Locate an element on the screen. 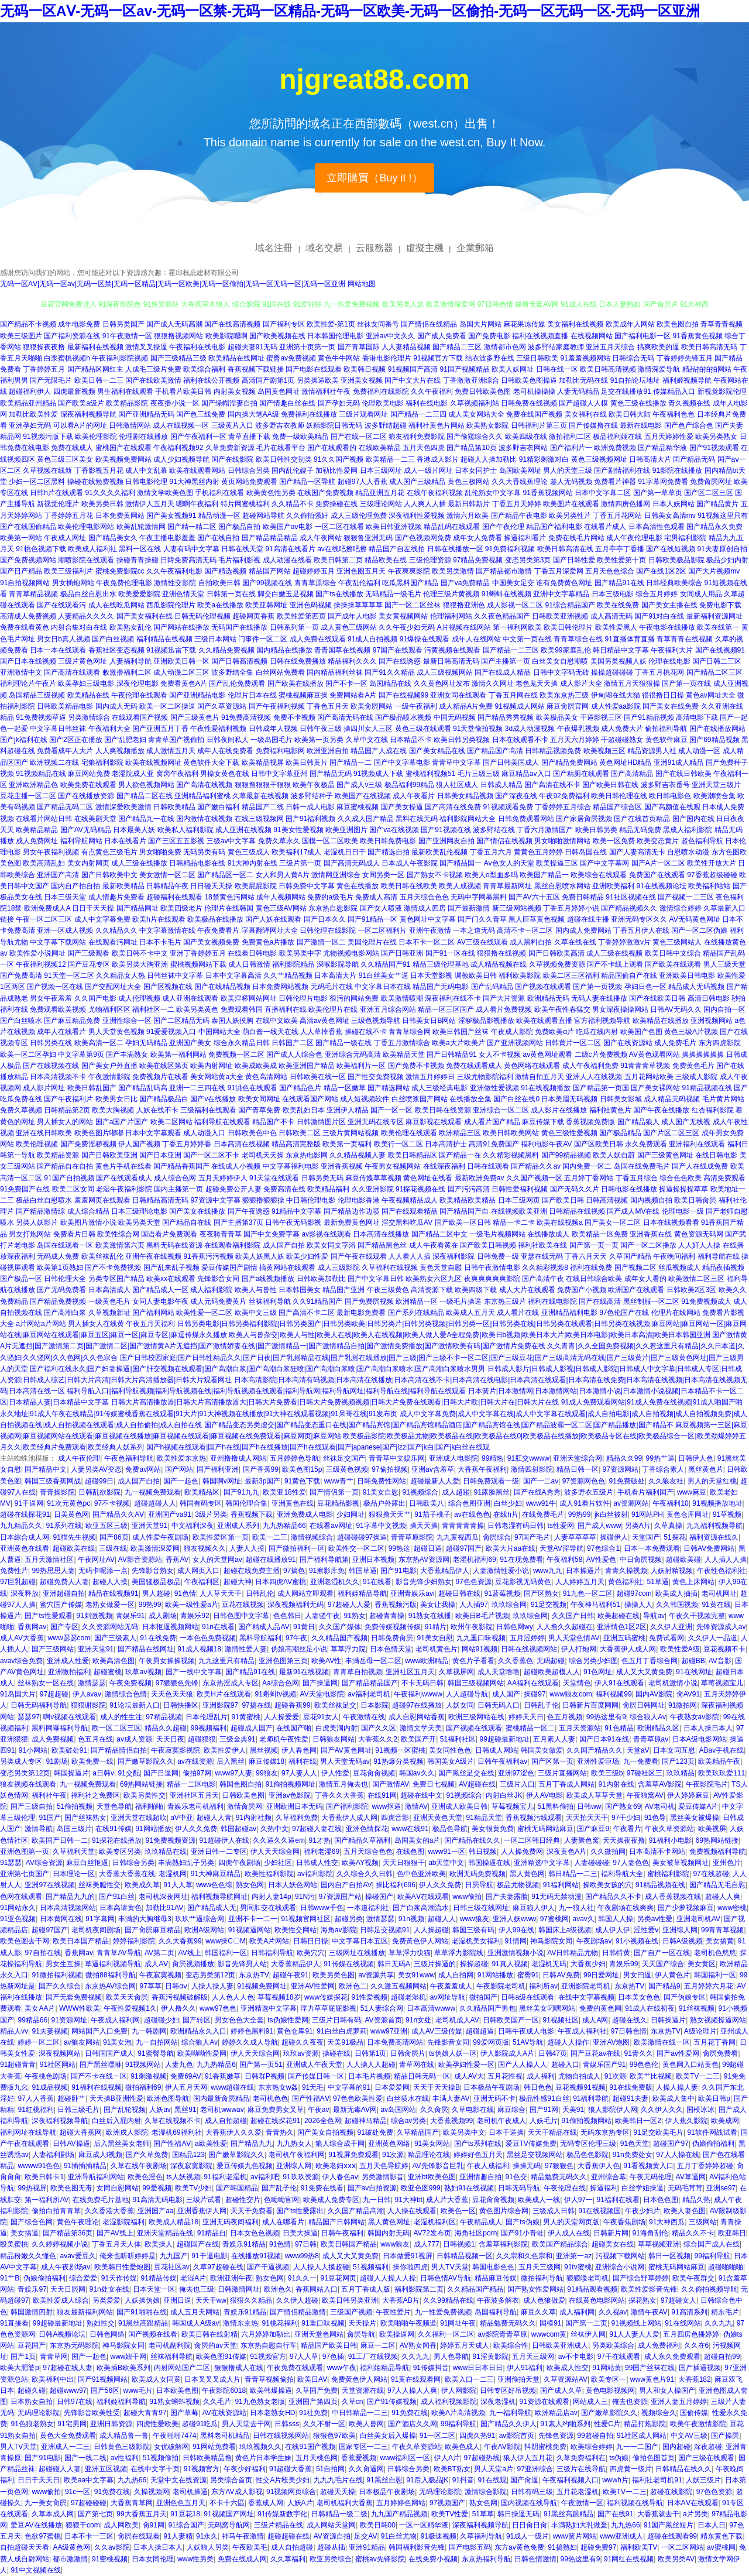  欧美另类日韩 is located at coordinates (102, 504).